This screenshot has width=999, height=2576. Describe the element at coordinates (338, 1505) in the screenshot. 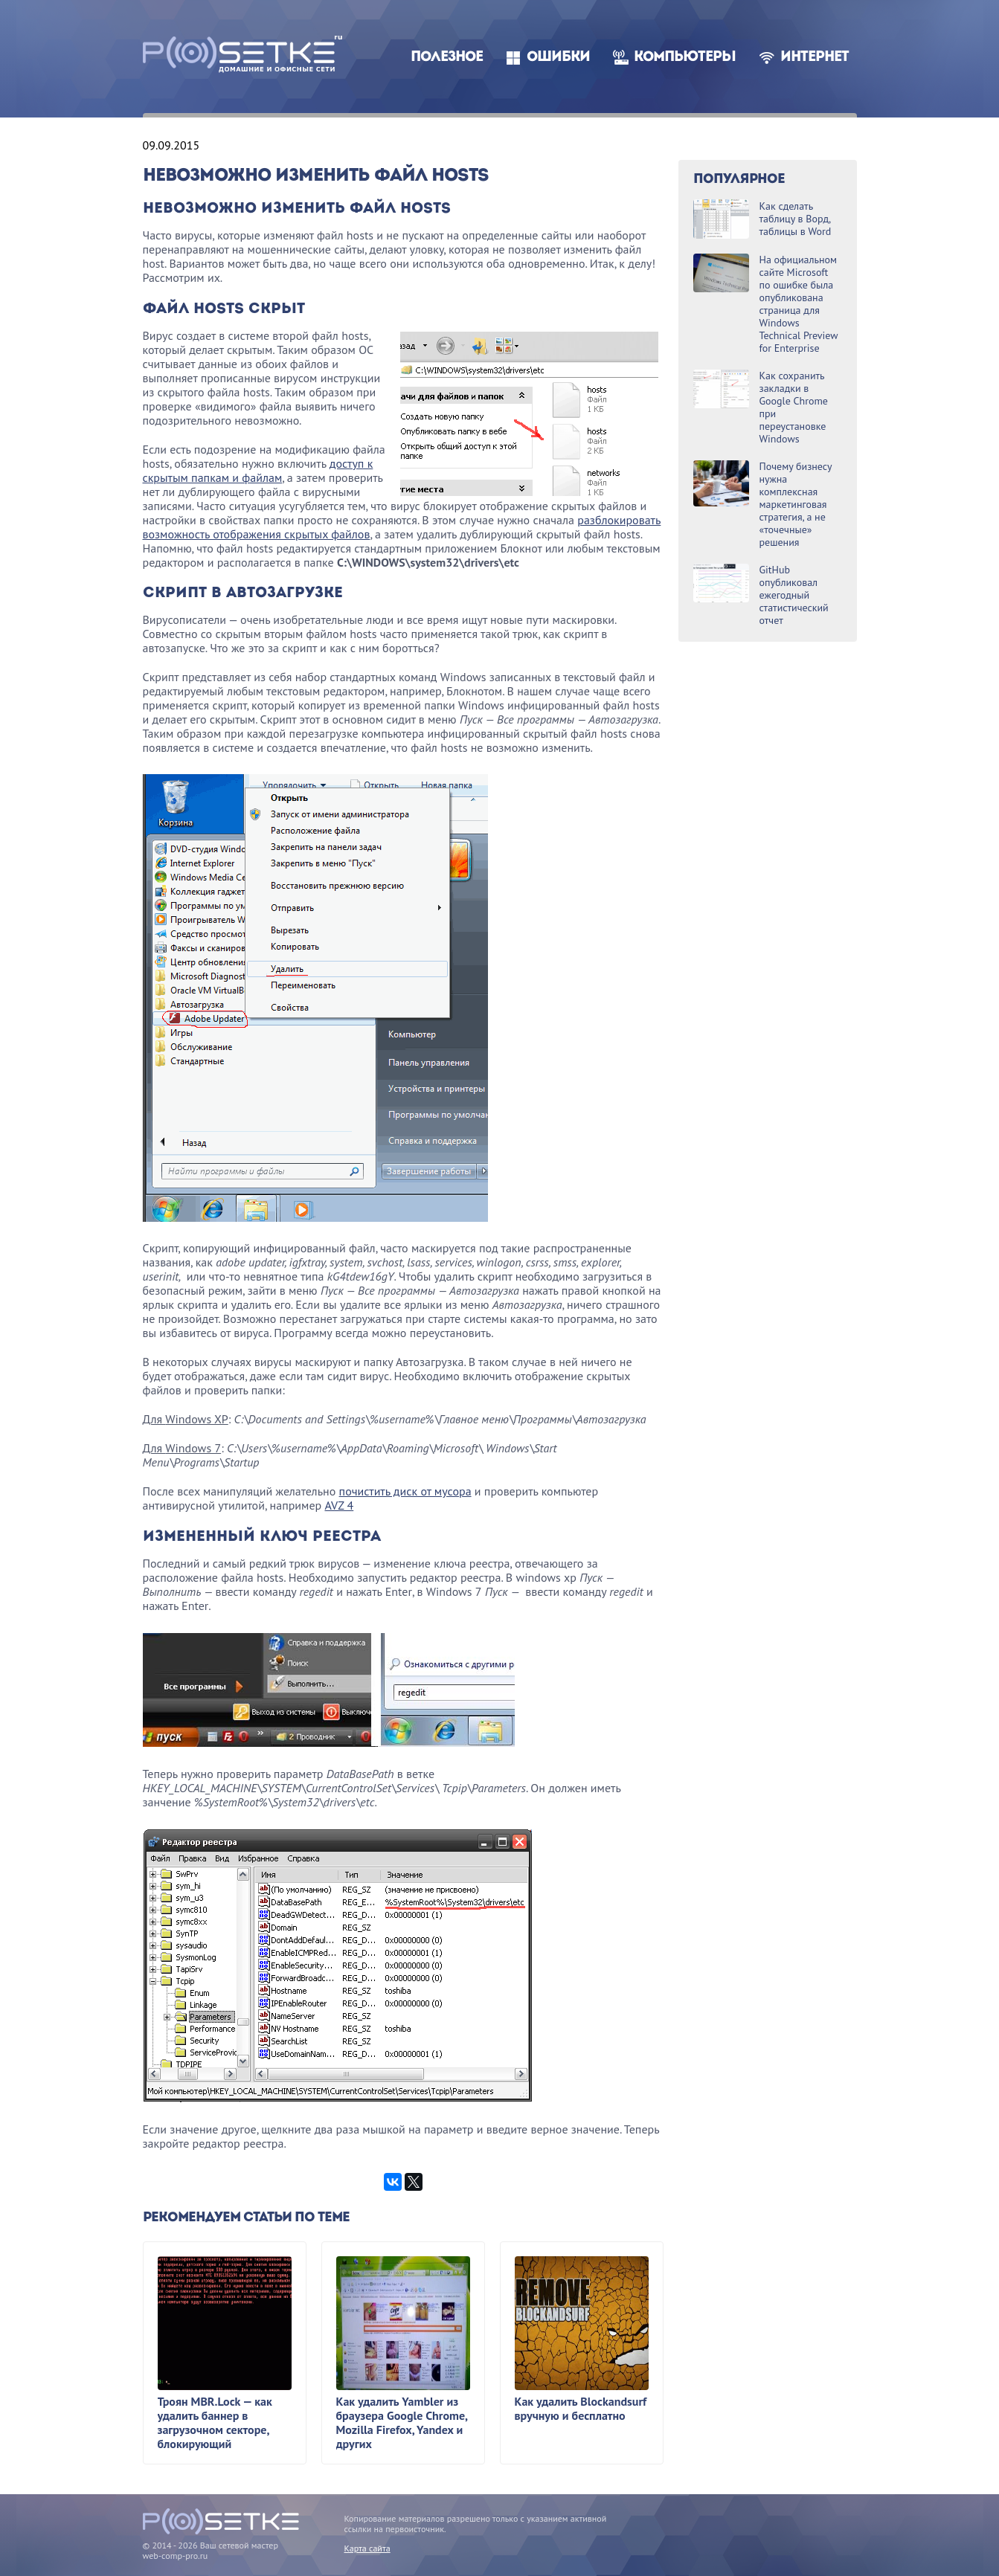

I see `AVZ 4` at that location.